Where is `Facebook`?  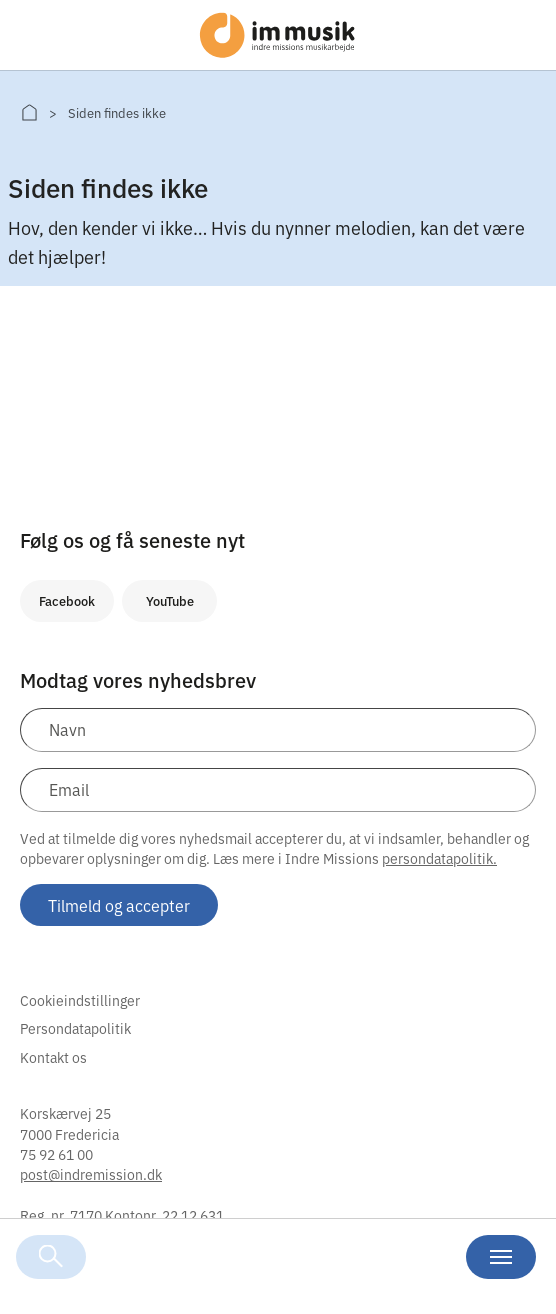 Facebook is located at coordinates (67, 600).